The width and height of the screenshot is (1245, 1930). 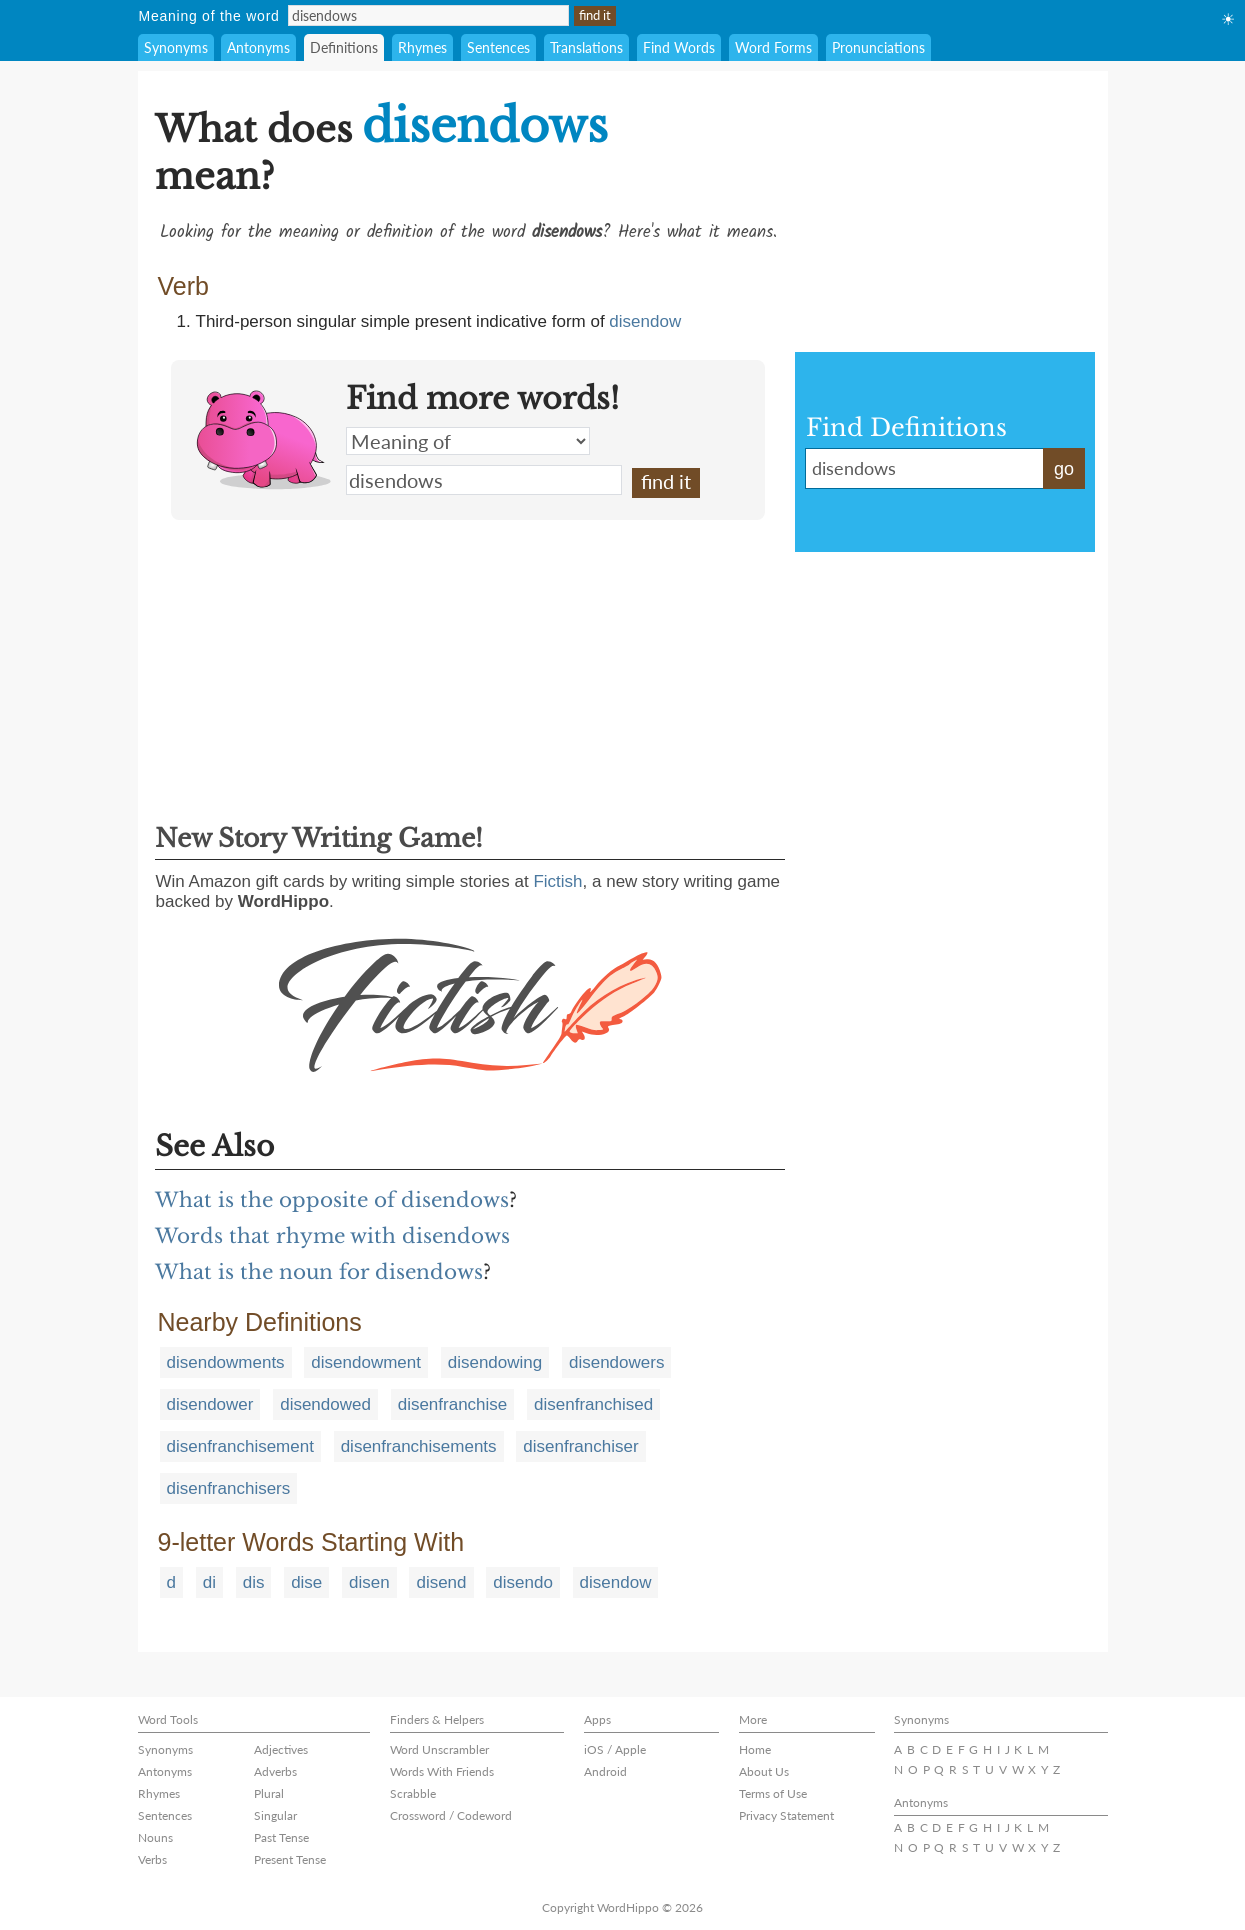 What do you see at coordinates (325, 1404) in the screenshot?
I see `disendowed` at bounding box center [325, 1404].